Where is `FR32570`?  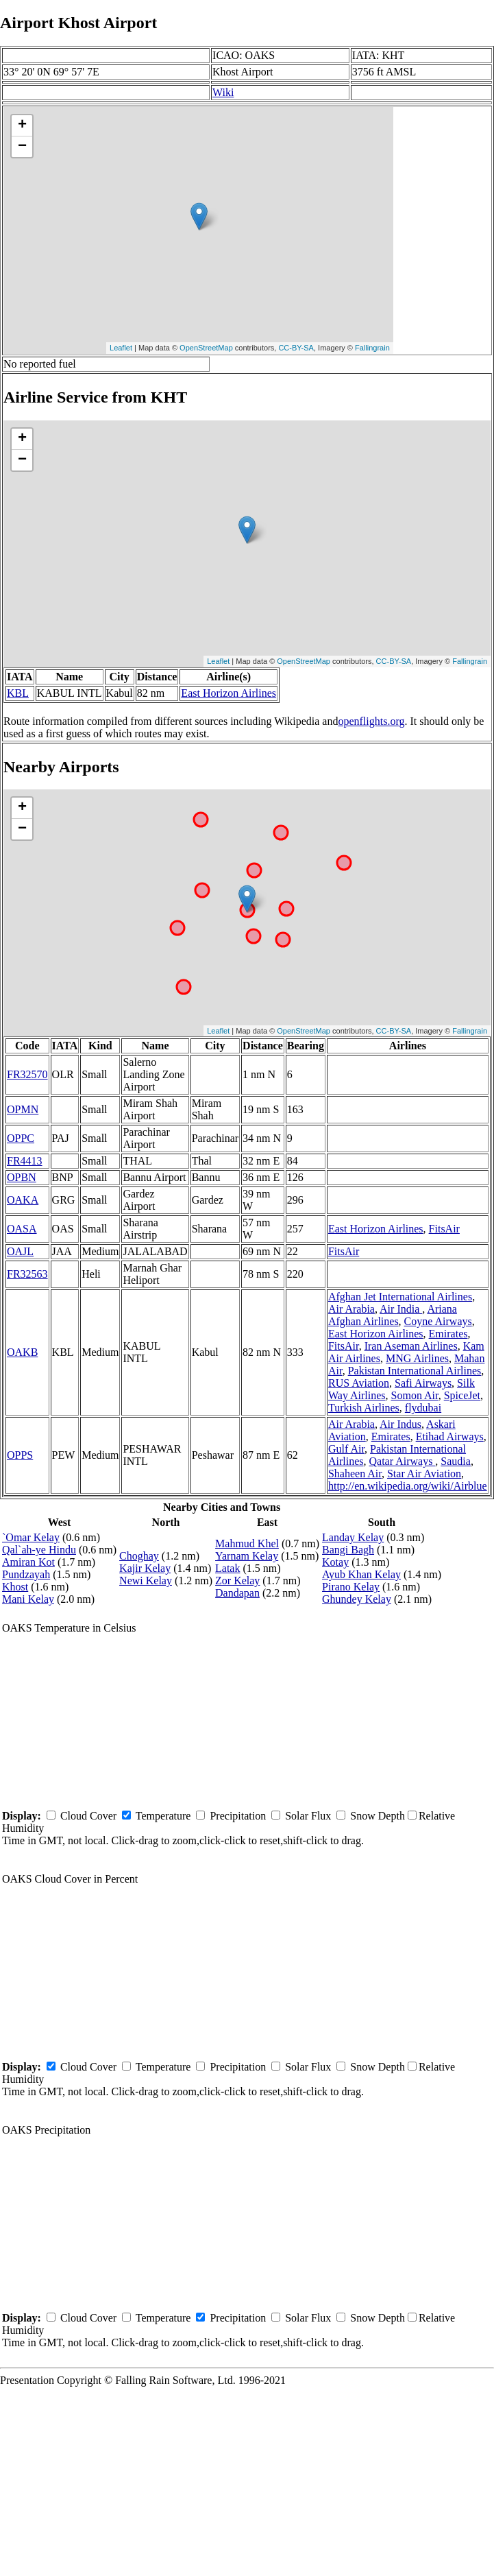 FR32570 is located at coordinates (27, 1074).